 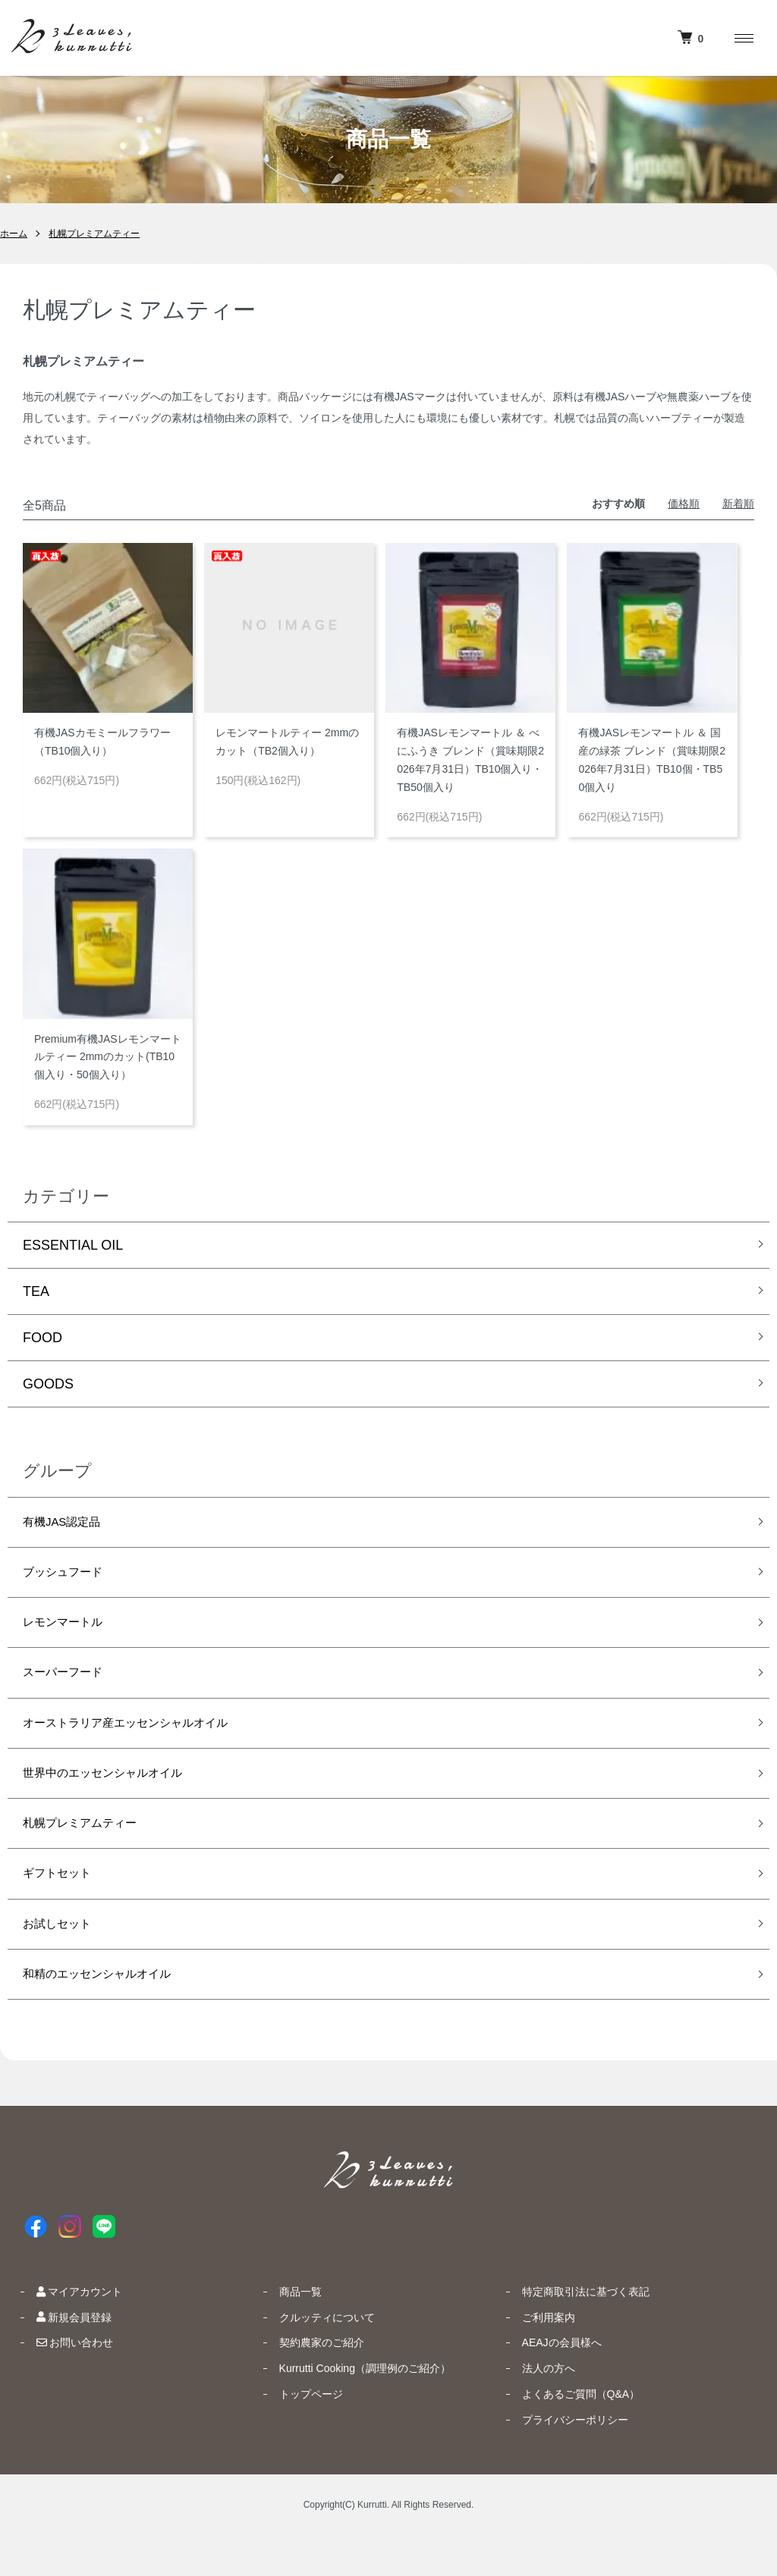 I want to click on ご利用案内, so click(x=536, y=2358).